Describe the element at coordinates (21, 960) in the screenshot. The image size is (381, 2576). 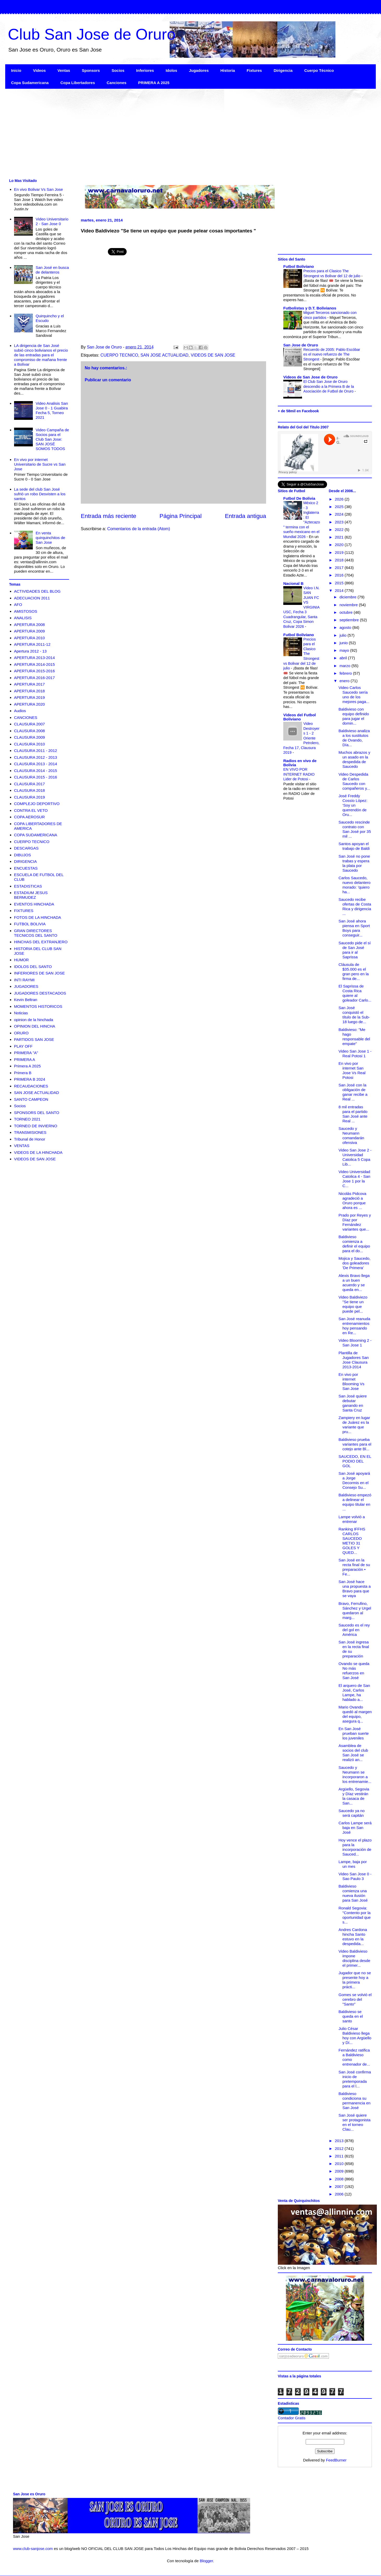
I see `HUMOR` at that location.